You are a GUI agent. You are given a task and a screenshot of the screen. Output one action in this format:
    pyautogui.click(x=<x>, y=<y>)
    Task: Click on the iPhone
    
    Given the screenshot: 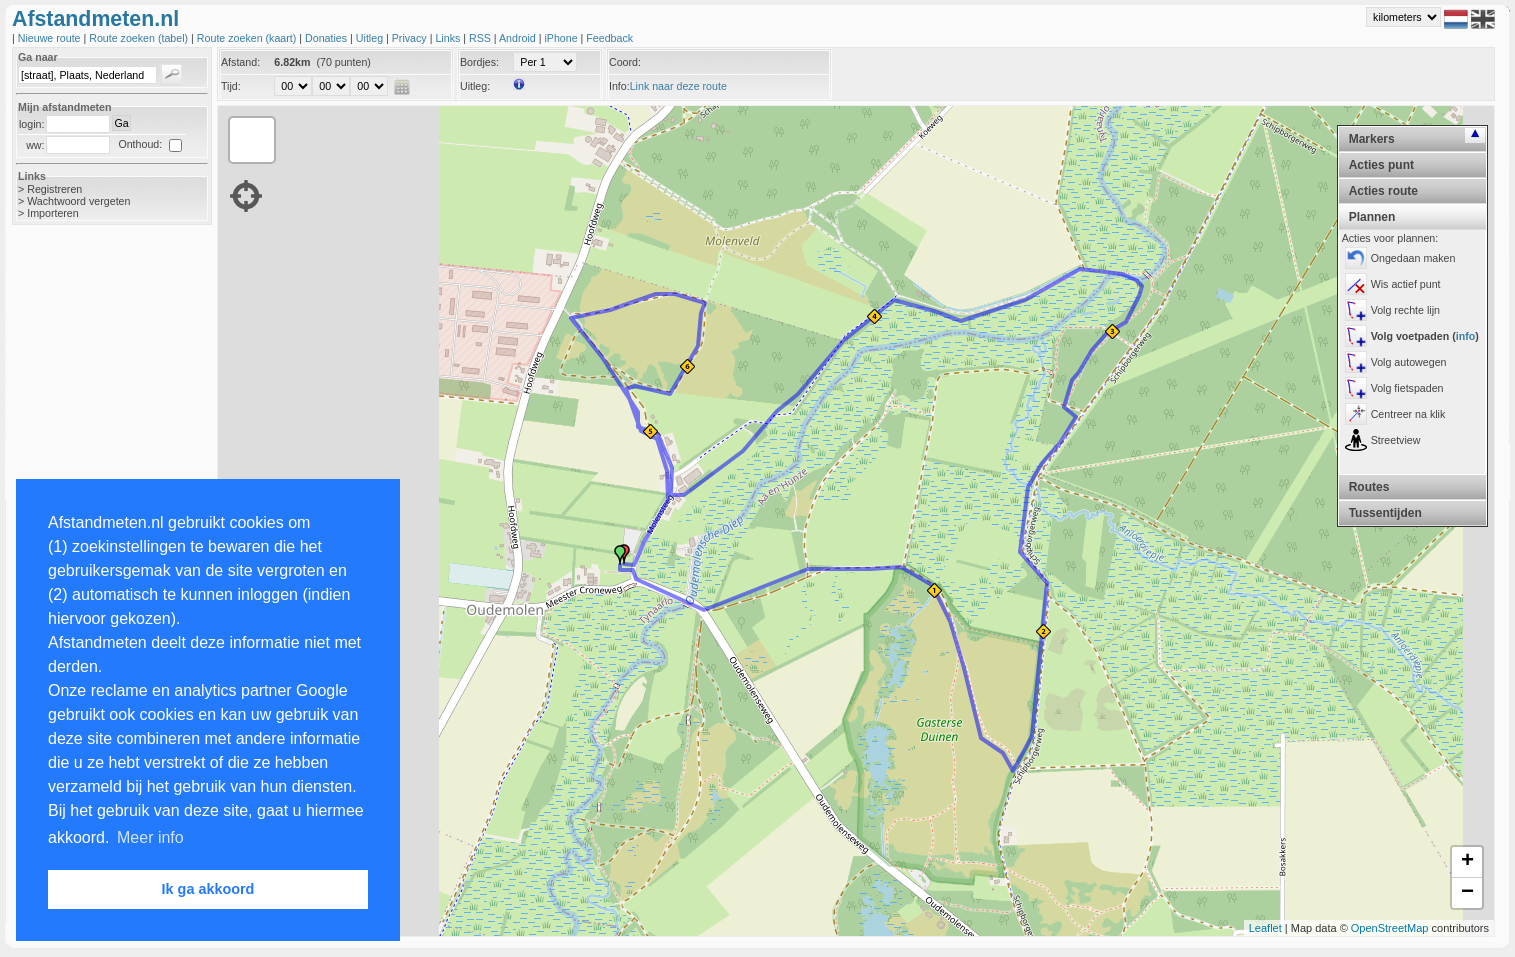 What is the action you would take?
    pyautogui.click(x=562, y=38)
    